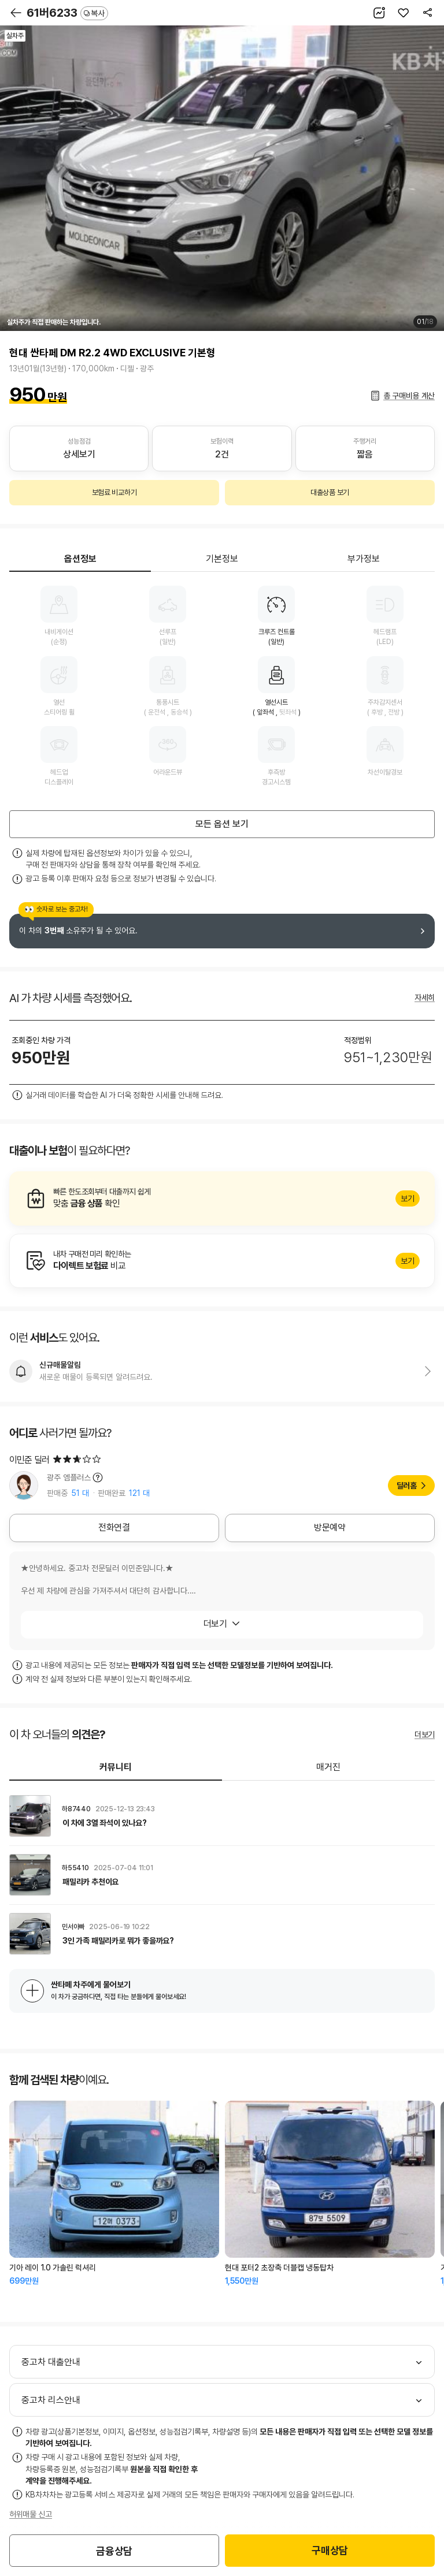  I want to click on 모든 옵션 보기, so click(222, 823).